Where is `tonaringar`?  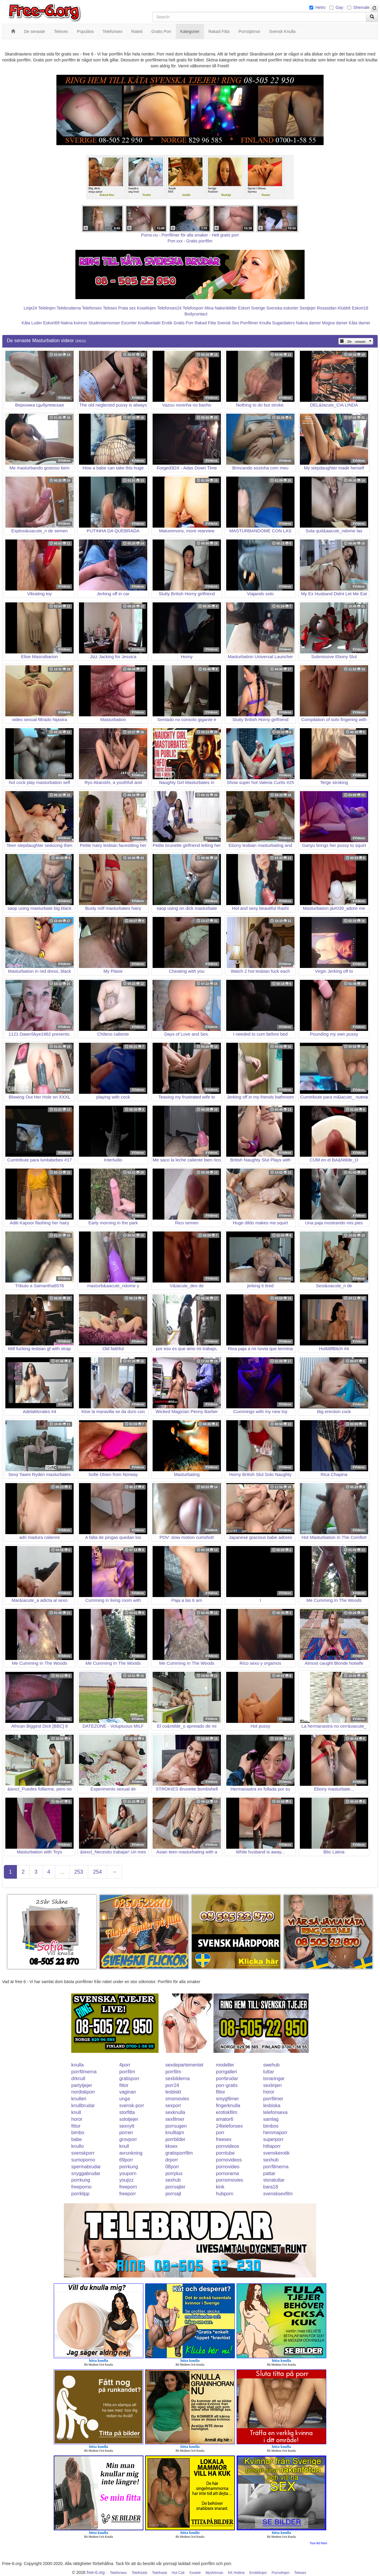
tonaringar is located at coordinates (274, 2078).